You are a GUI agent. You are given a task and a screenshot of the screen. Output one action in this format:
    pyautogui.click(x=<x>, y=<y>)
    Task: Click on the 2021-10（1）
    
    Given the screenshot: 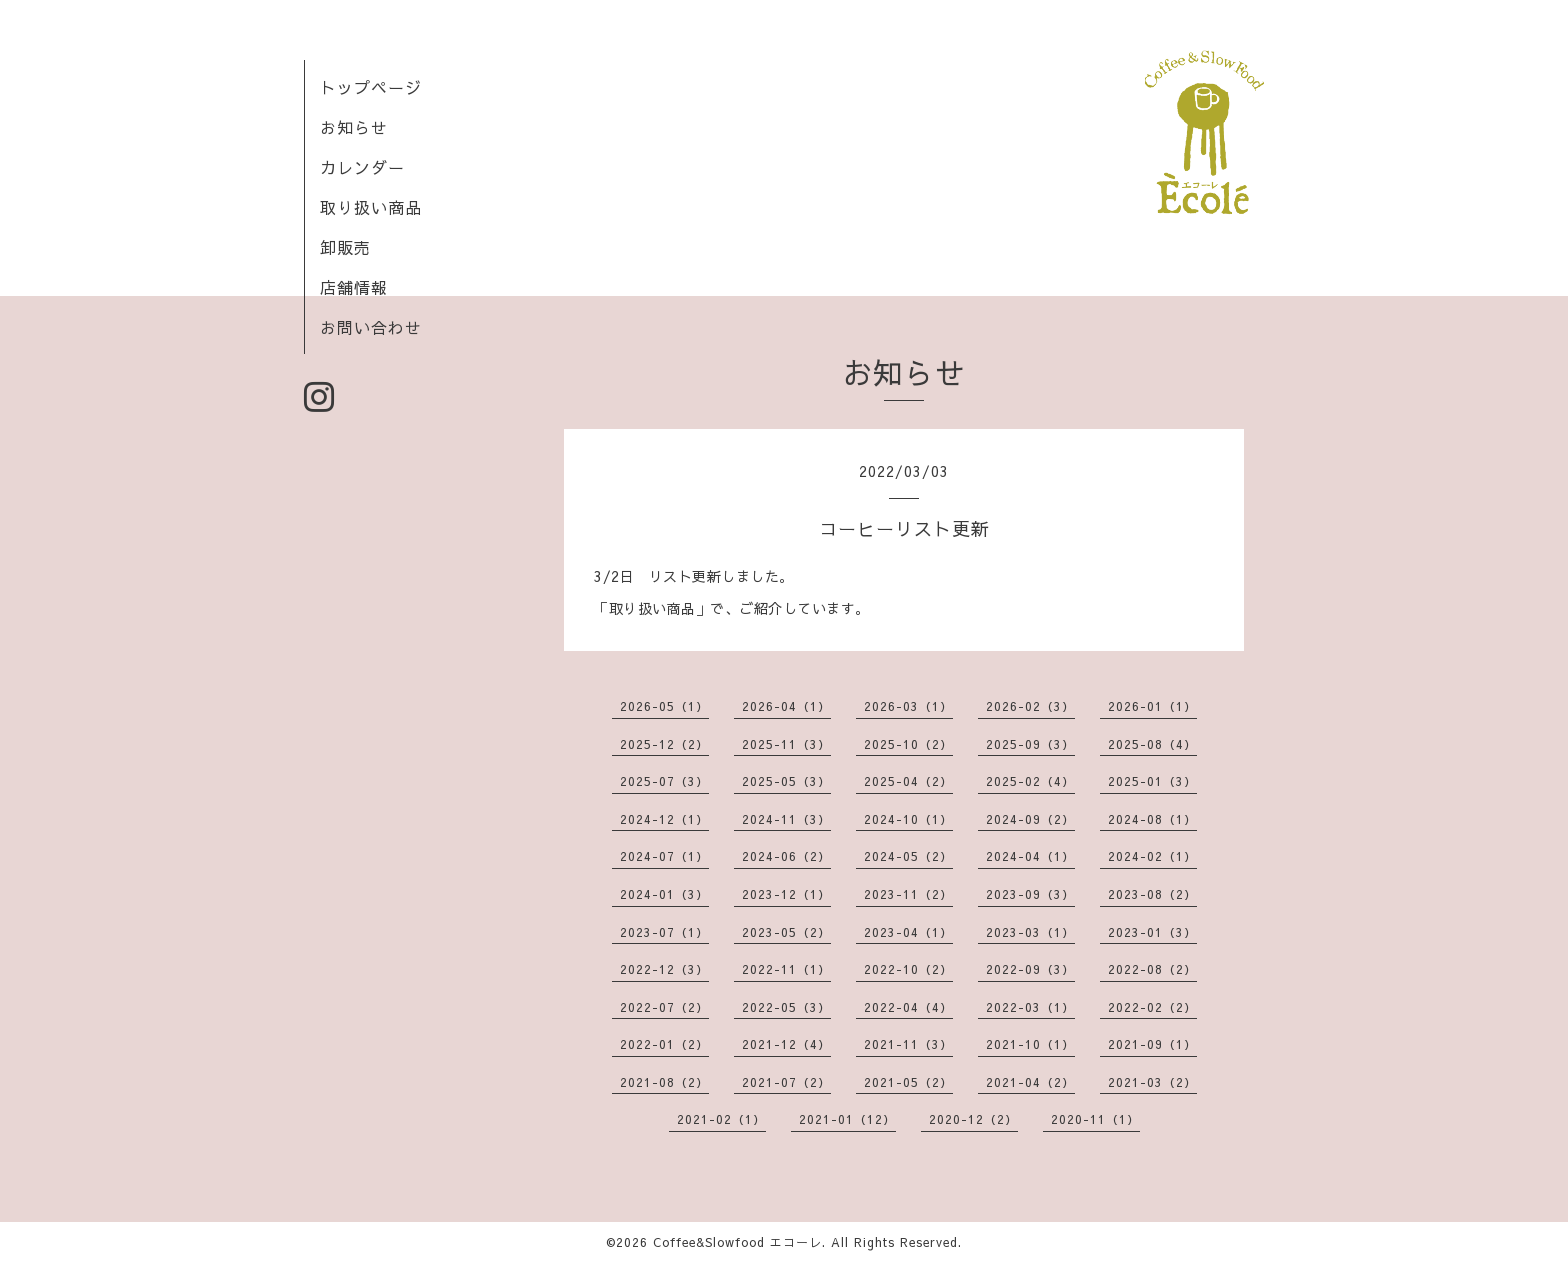 What is the action you would take?
    pyautogui.click(x=1030, y=1044)
    